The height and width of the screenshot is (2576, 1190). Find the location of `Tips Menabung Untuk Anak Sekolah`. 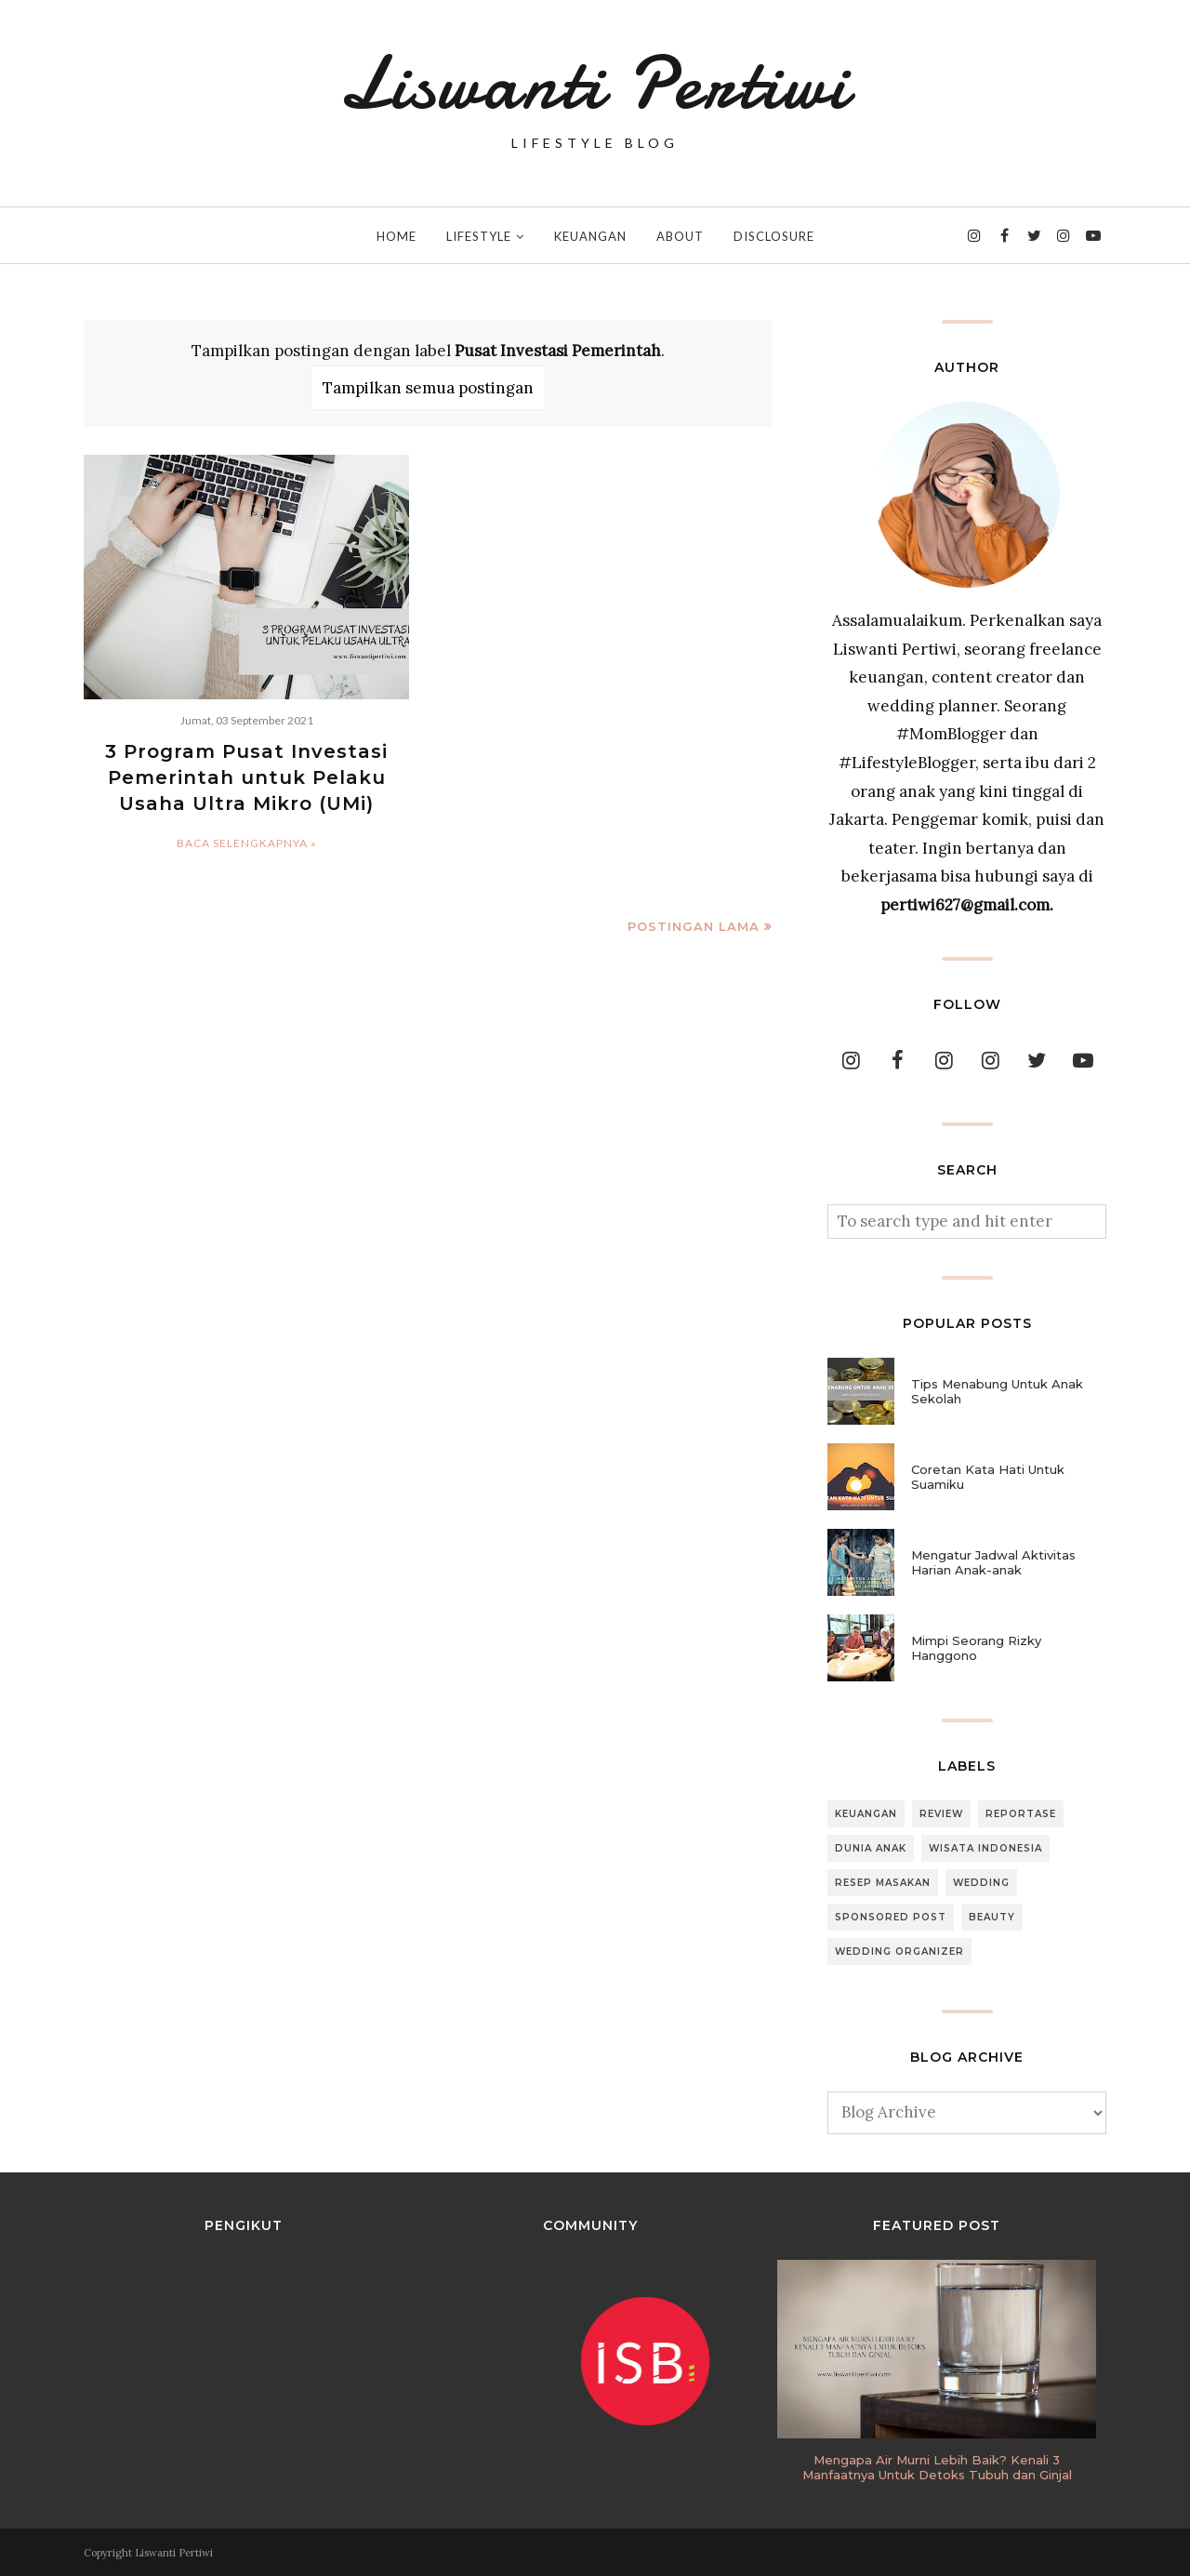

Tips Menabung Untuk Anak Sekolah is located at coordinates (997, 1391).